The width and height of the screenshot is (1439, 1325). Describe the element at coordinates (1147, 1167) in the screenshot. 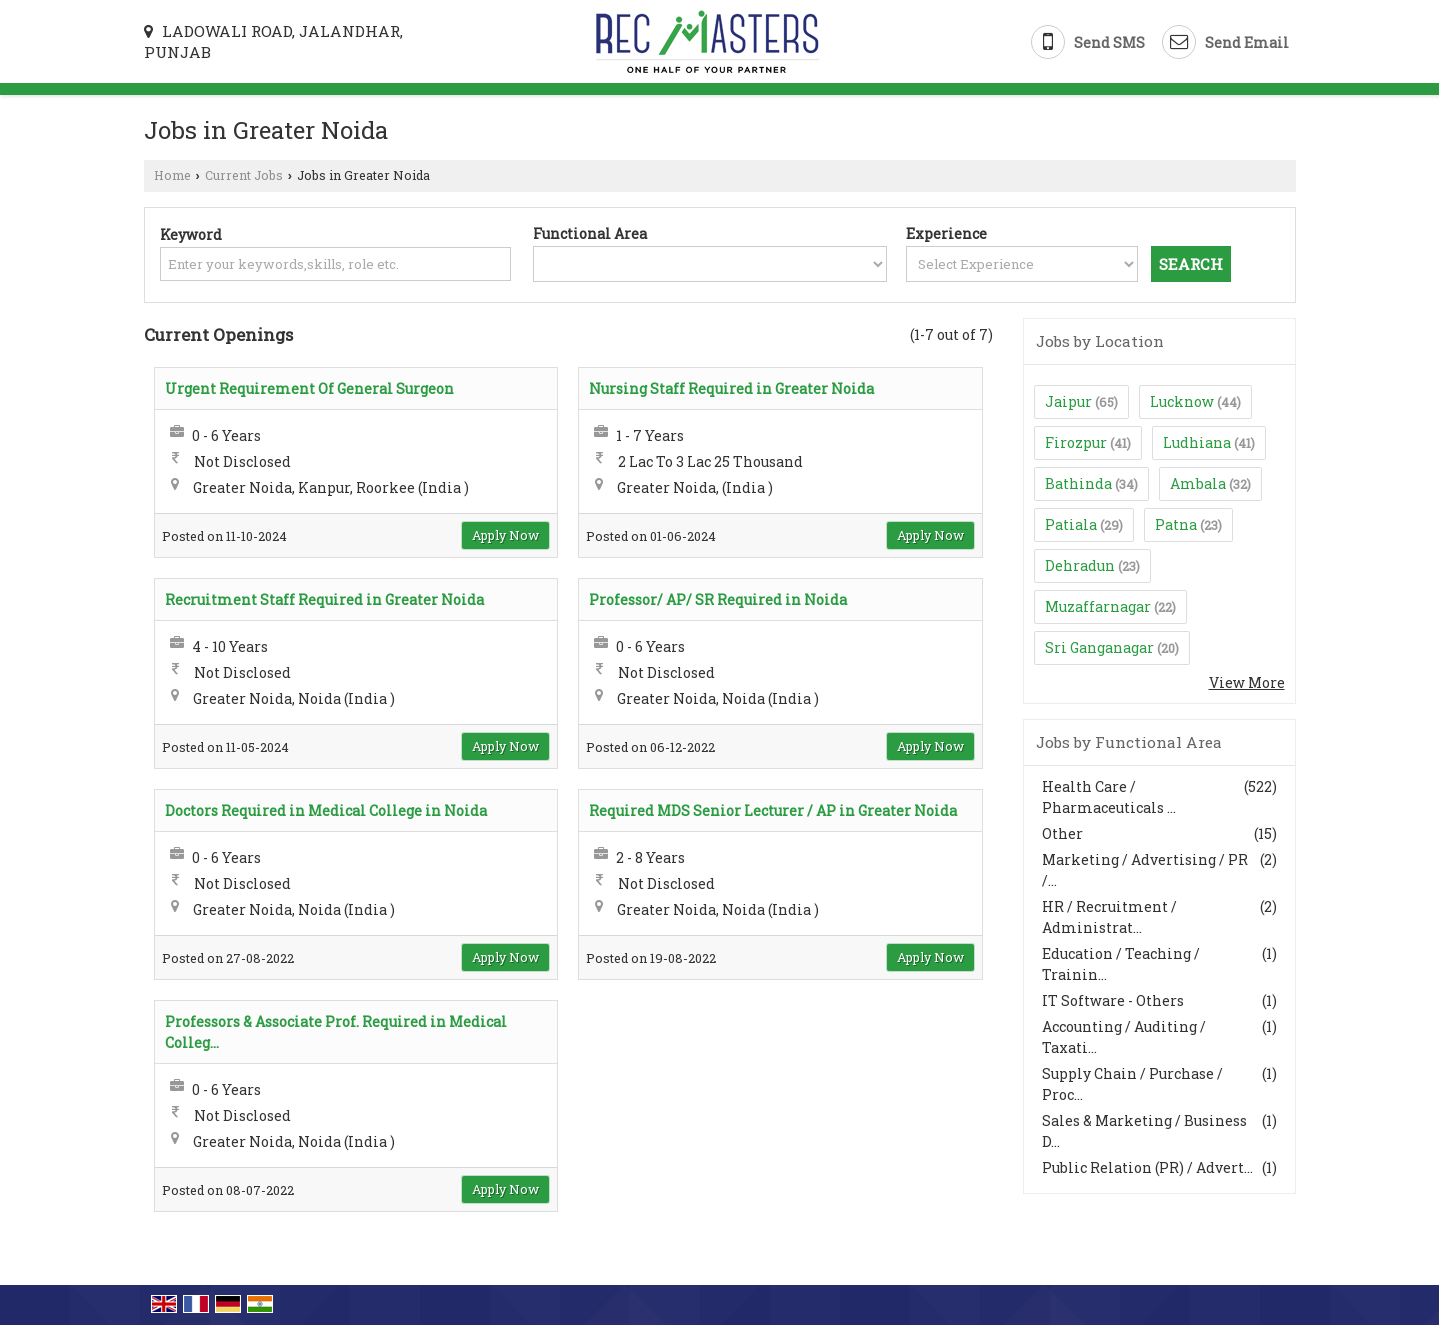

I see `Public Relation (PR) / Advert...` at that location.